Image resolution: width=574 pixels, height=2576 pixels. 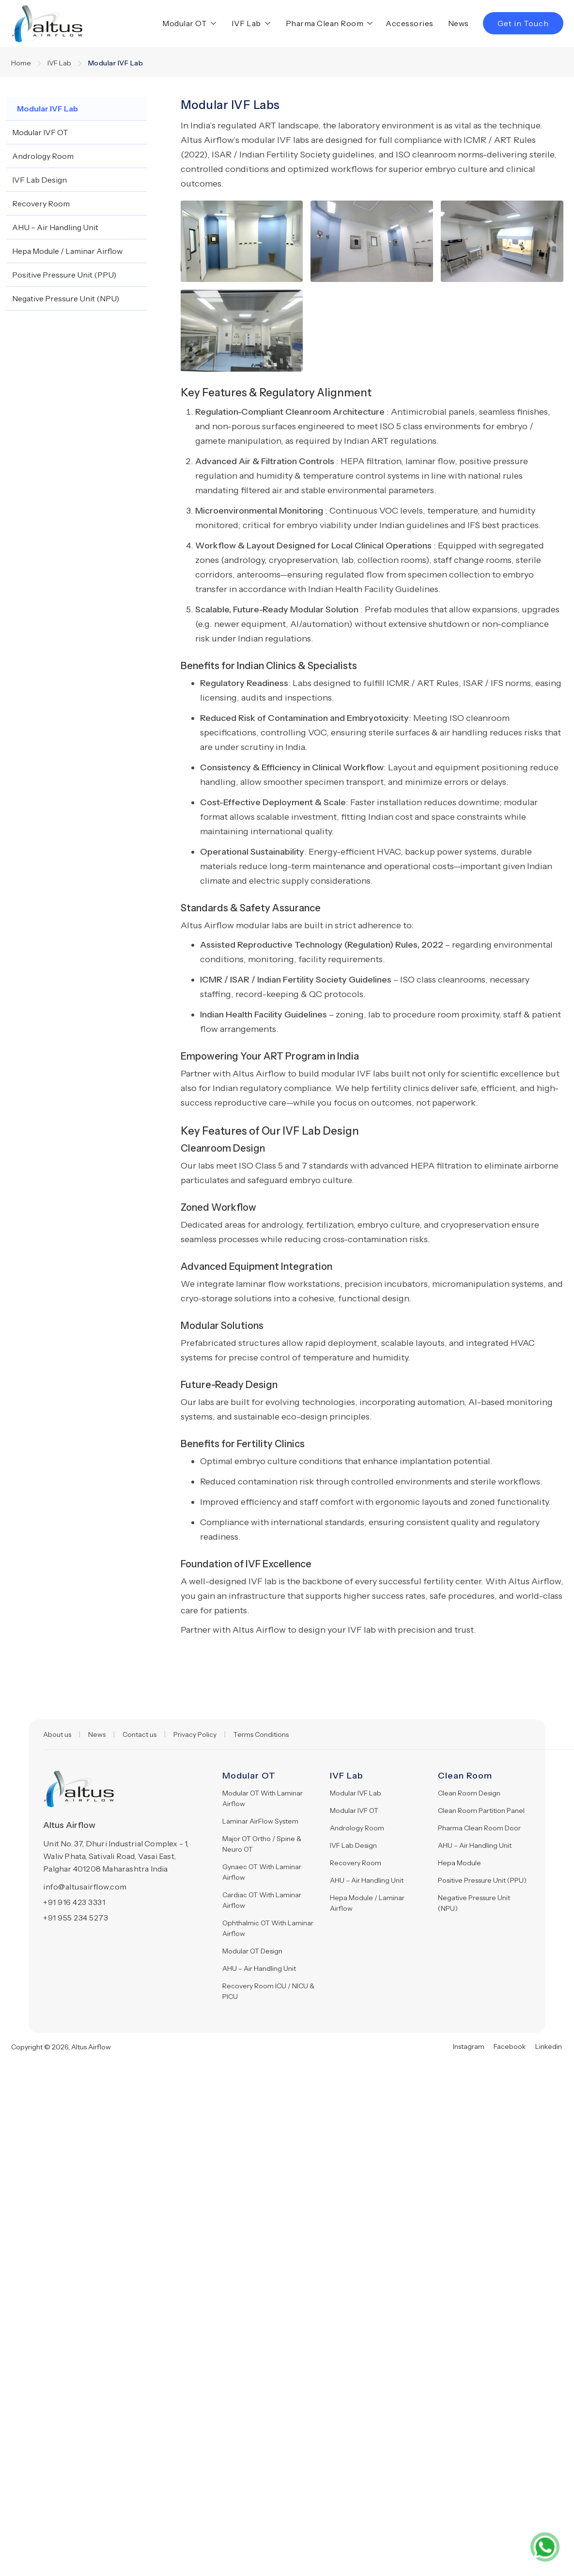 What do you see at coordinates (75, 1917) in the screenshot?
I see `+91 955 234 5273` at bounding box center [75, 1917].